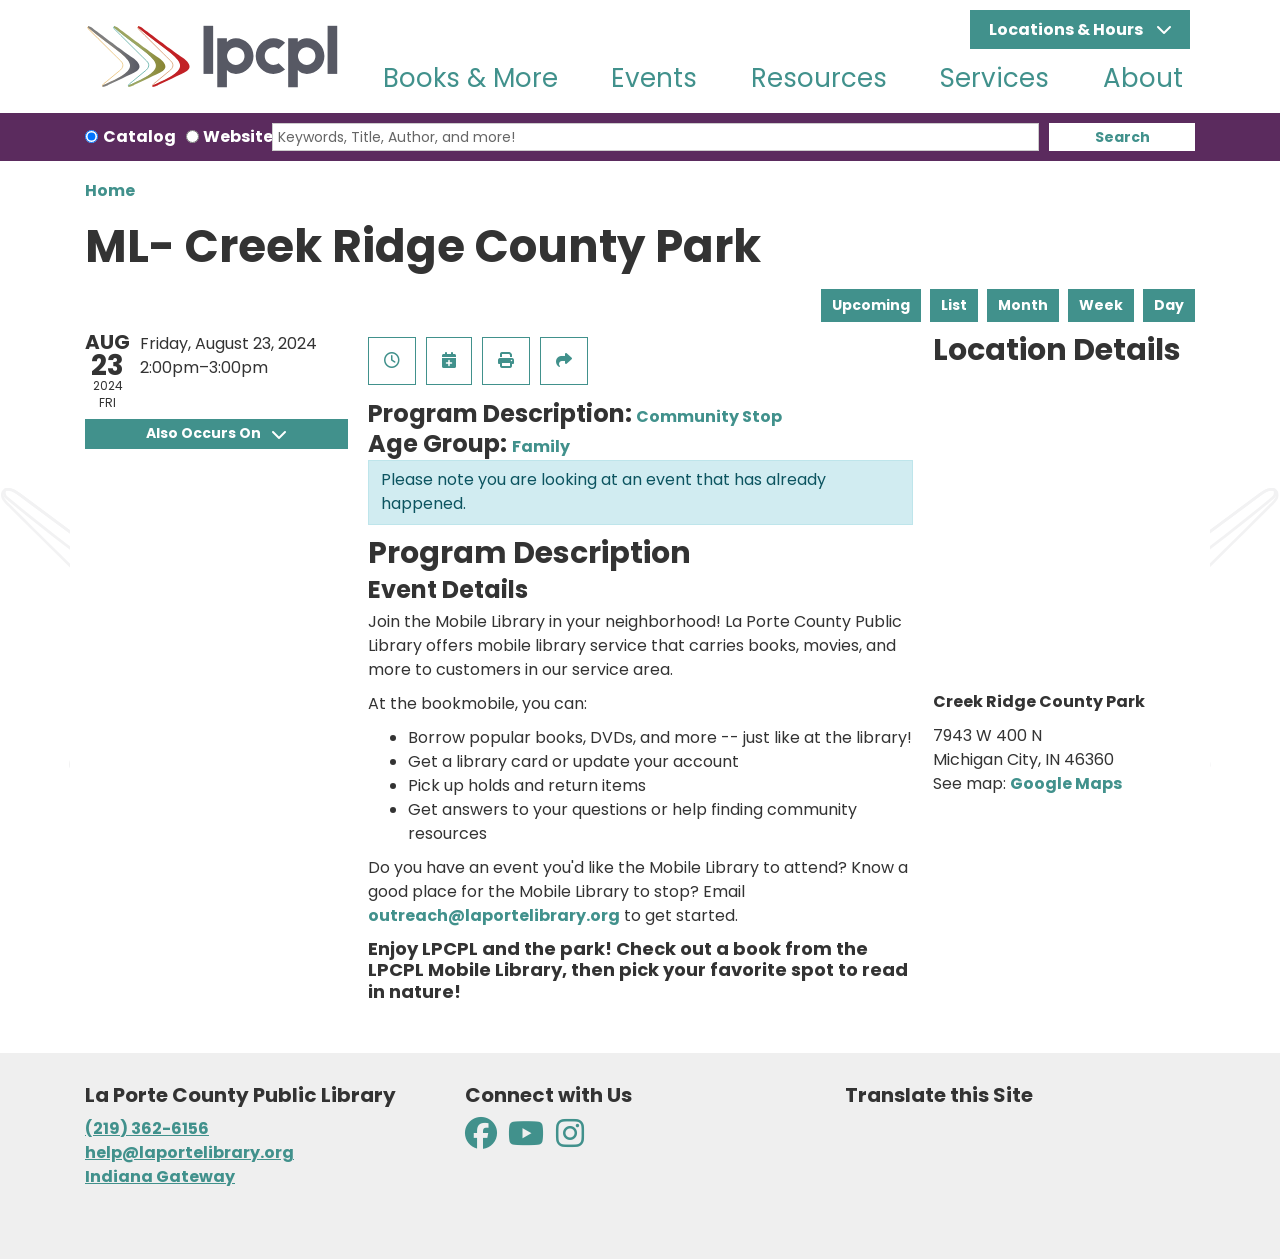 Image resolution: width=1280 pixels, height=1259 pixels. I want to click on Week, so click(1101, 305).